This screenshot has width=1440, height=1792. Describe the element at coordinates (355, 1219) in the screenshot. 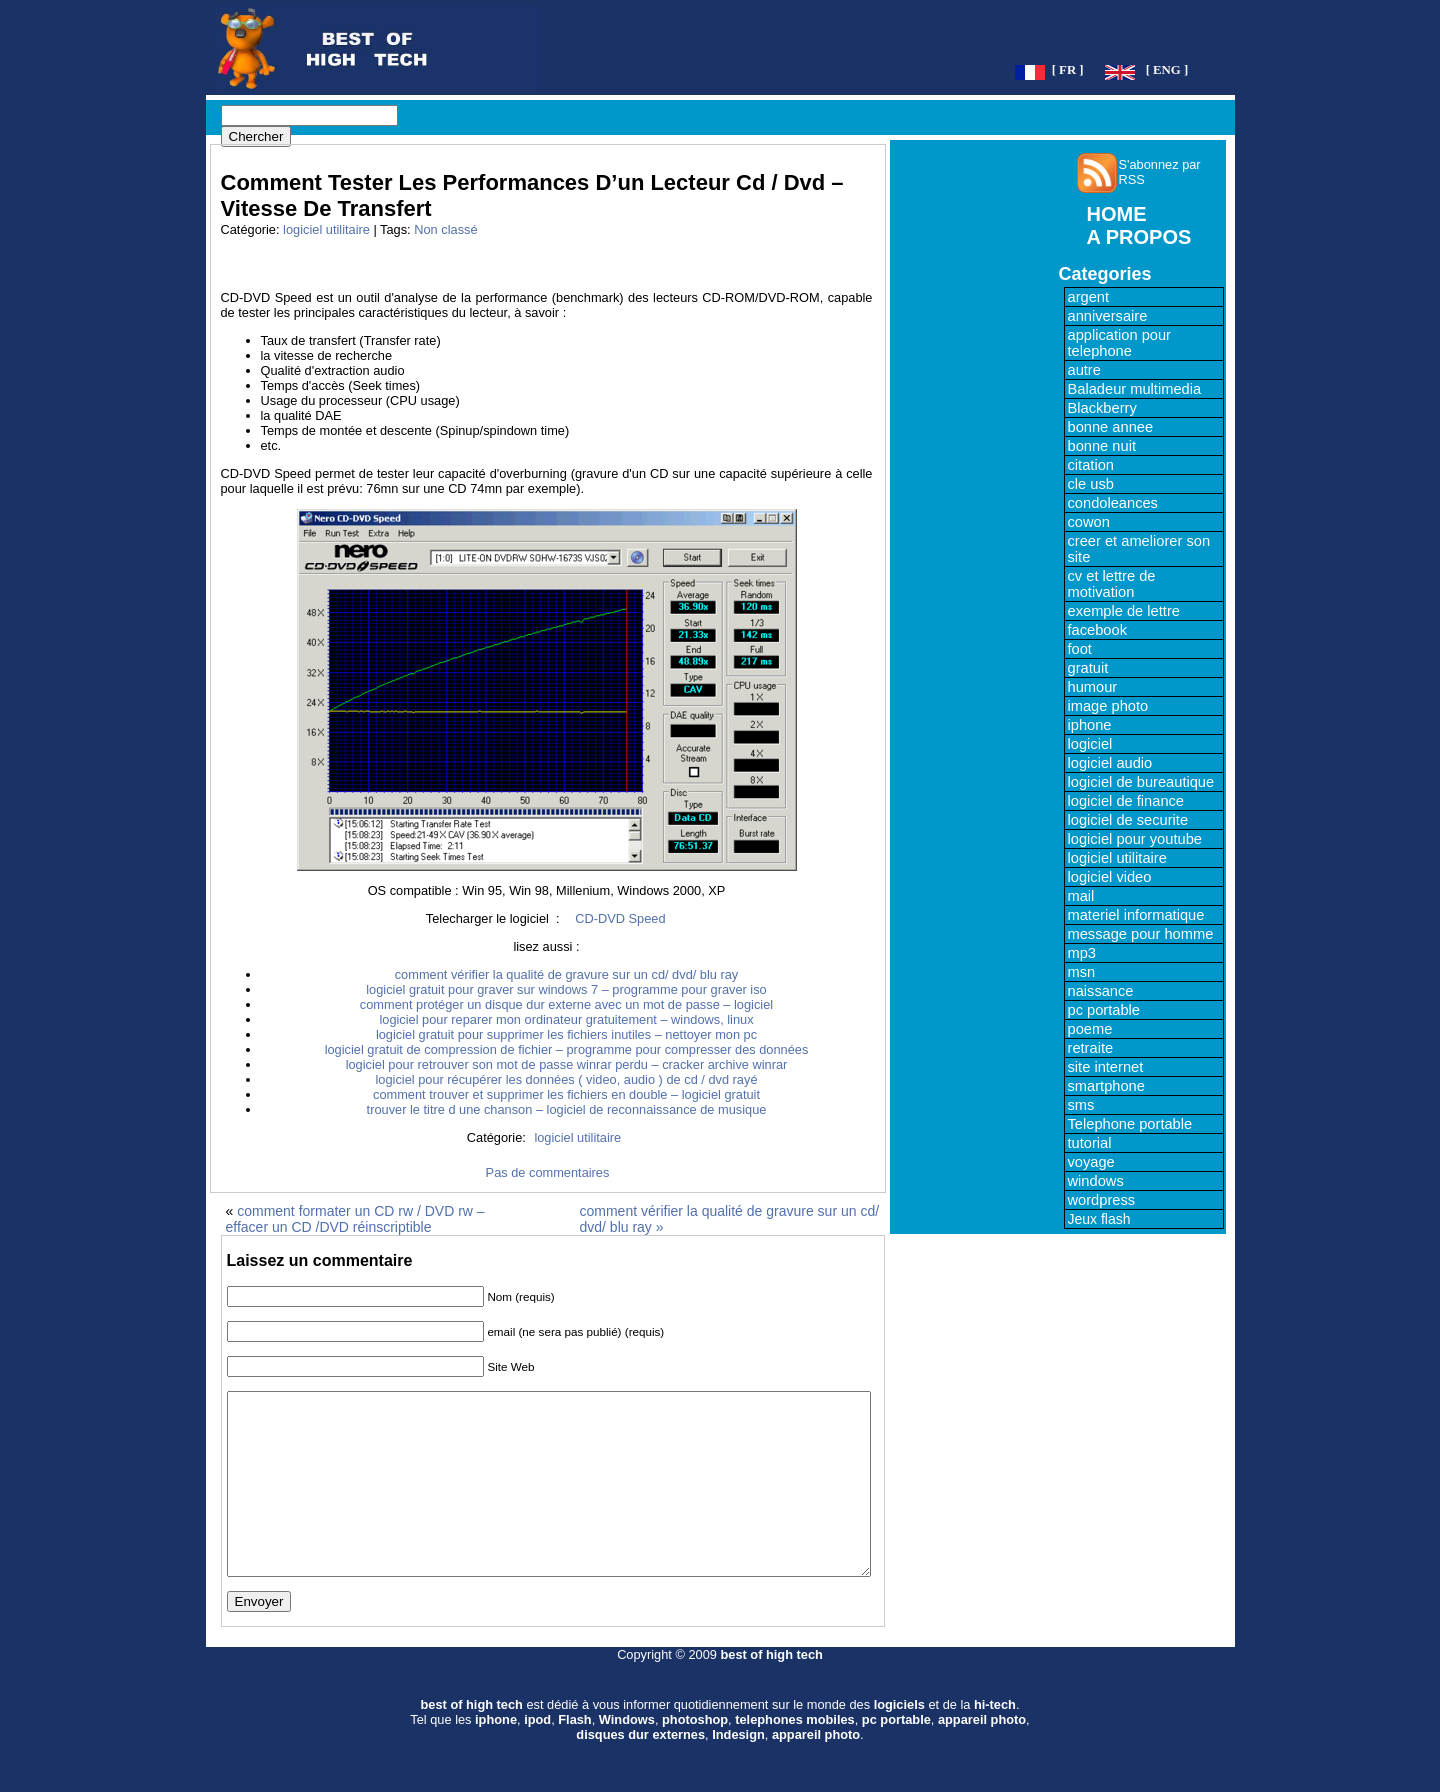

I see `comment formater un CD rw / DVD rw – effacer un CD /DVD réinscriptible` at that location.